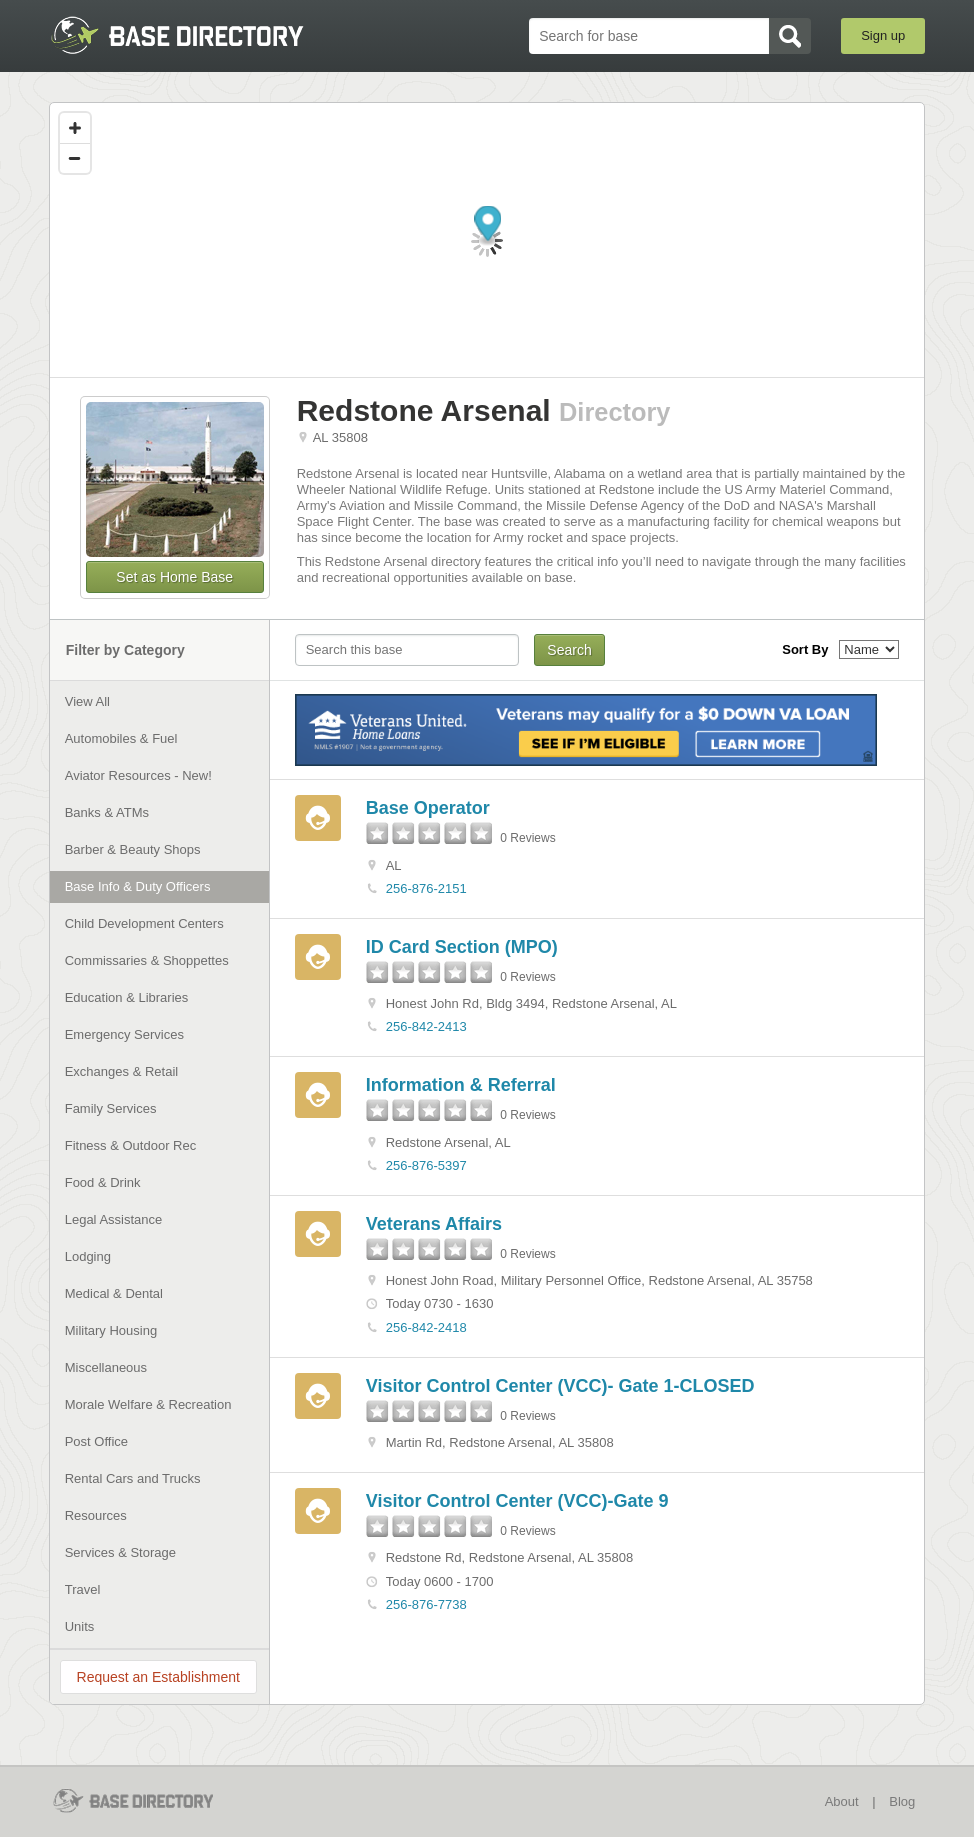 The height and width of the screenshot is (1837, 974). What do you see at coordinates (461, 1085) in the screenshot?
I see `Information & Referral` at bounding box center [461, 1085].